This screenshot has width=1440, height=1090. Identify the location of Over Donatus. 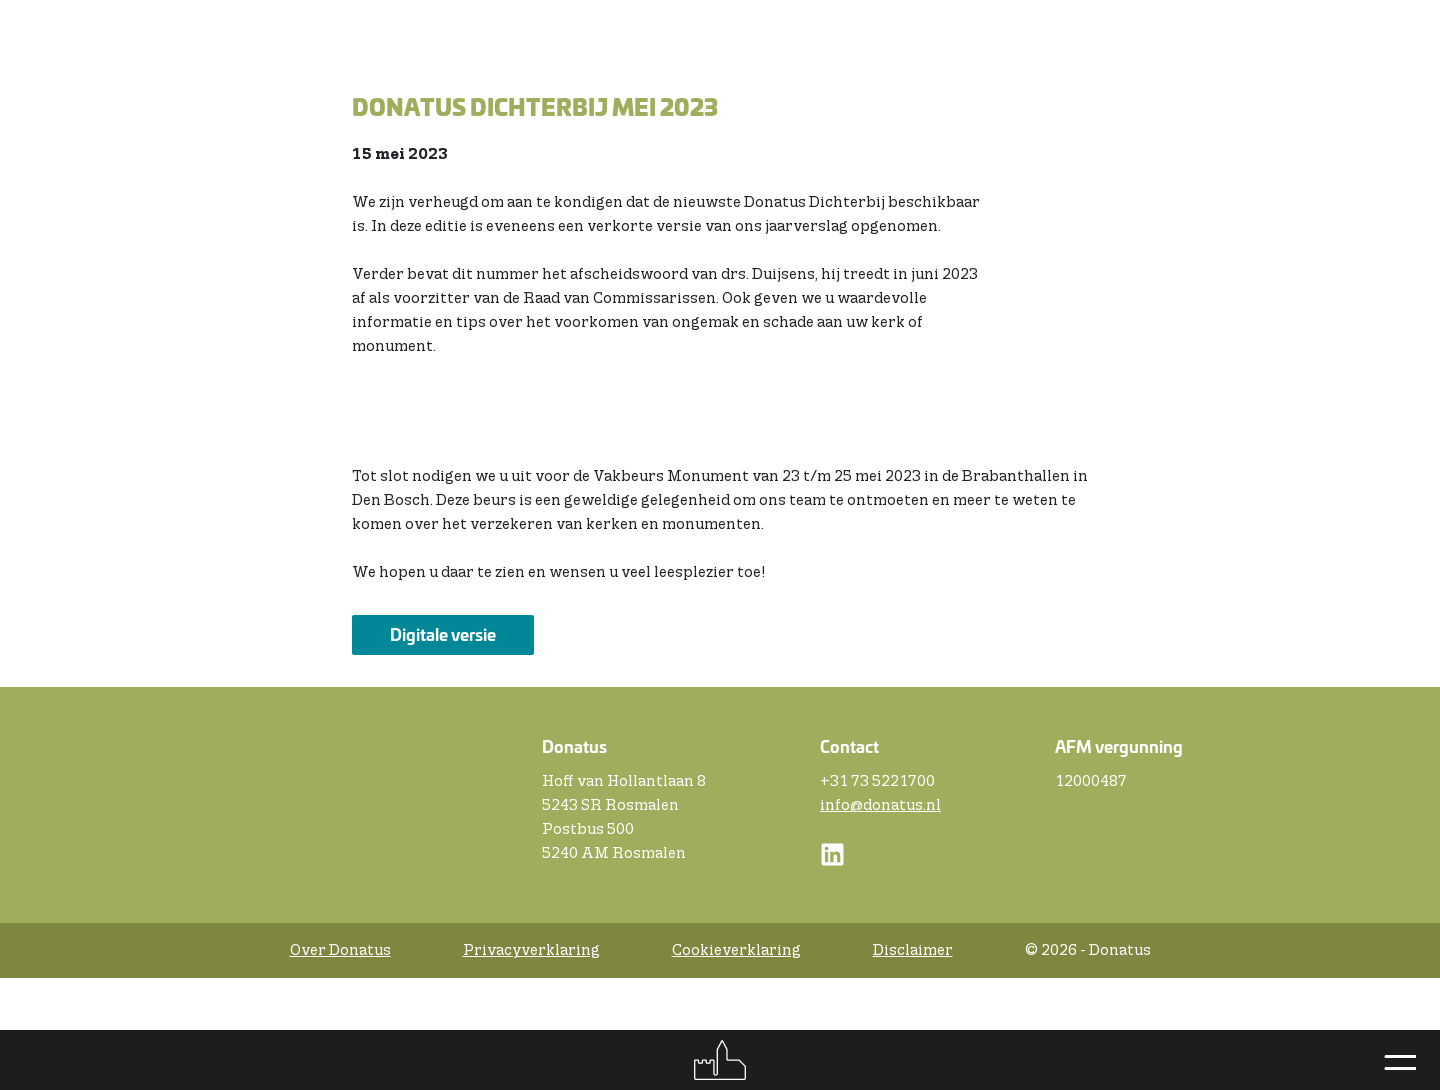
(340, 950).